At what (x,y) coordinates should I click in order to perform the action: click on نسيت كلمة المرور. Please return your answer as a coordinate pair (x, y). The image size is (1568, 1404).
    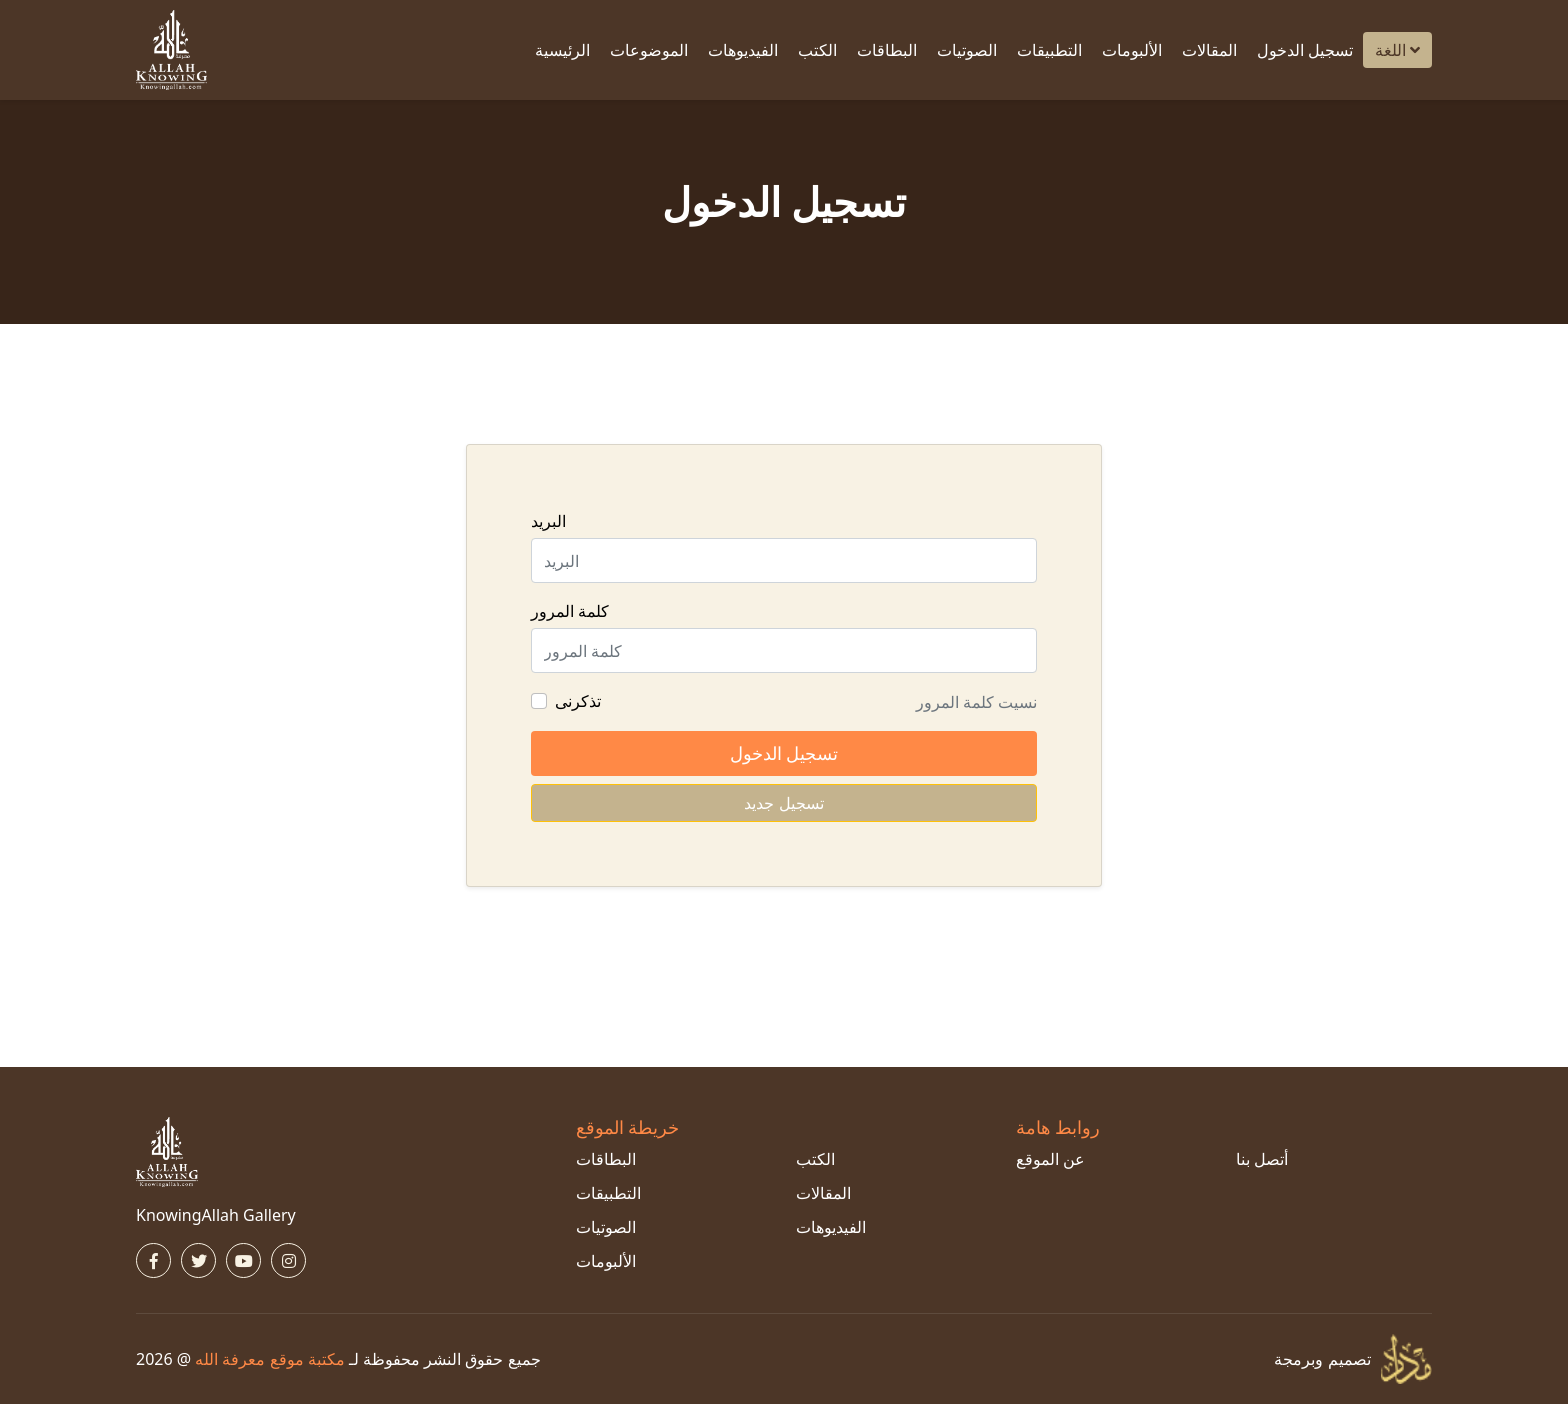
    Looking at the image, I should click on (976, 702).